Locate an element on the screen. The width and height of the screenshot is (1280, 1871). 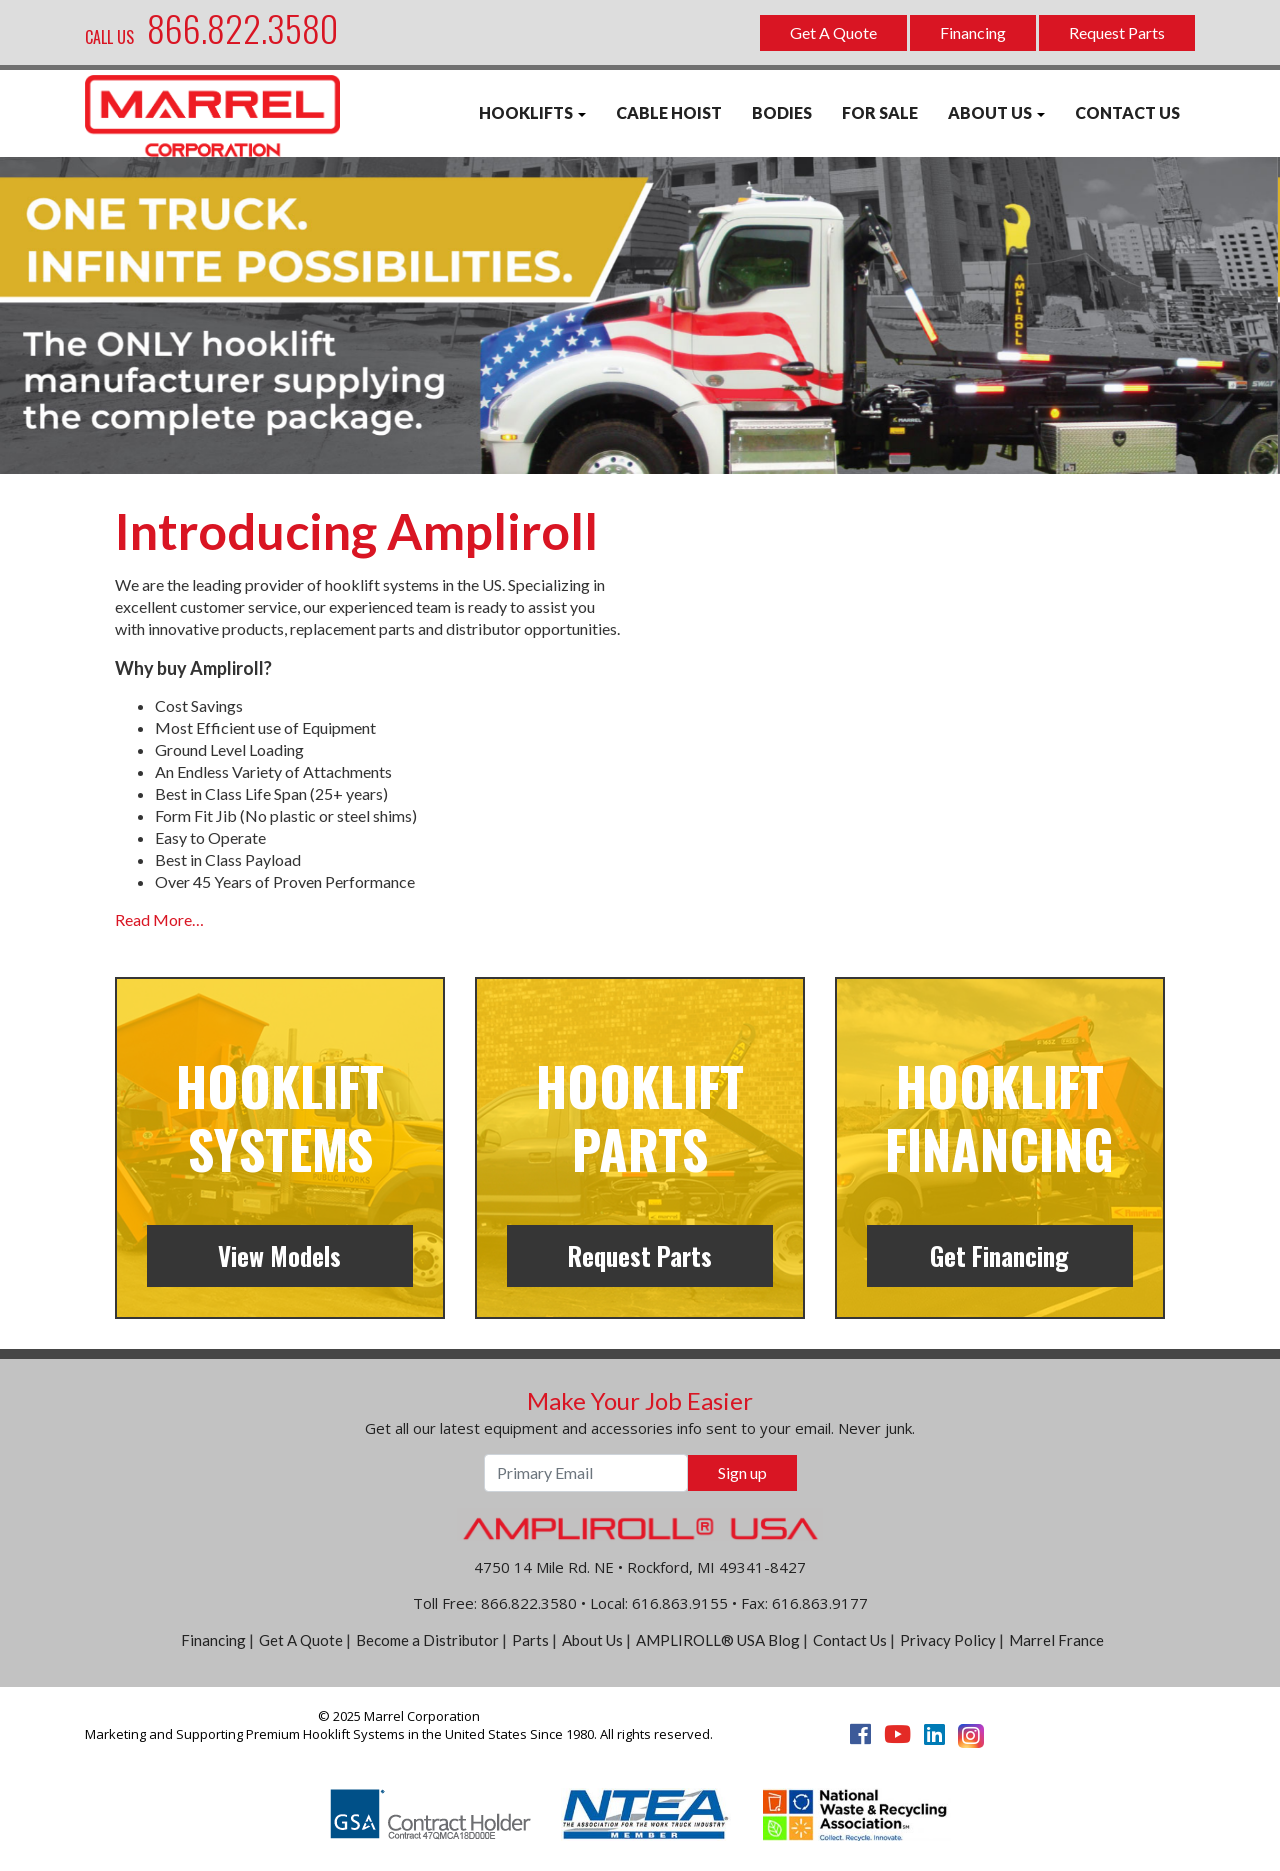
About Us is located at coordinates (592, 1640).